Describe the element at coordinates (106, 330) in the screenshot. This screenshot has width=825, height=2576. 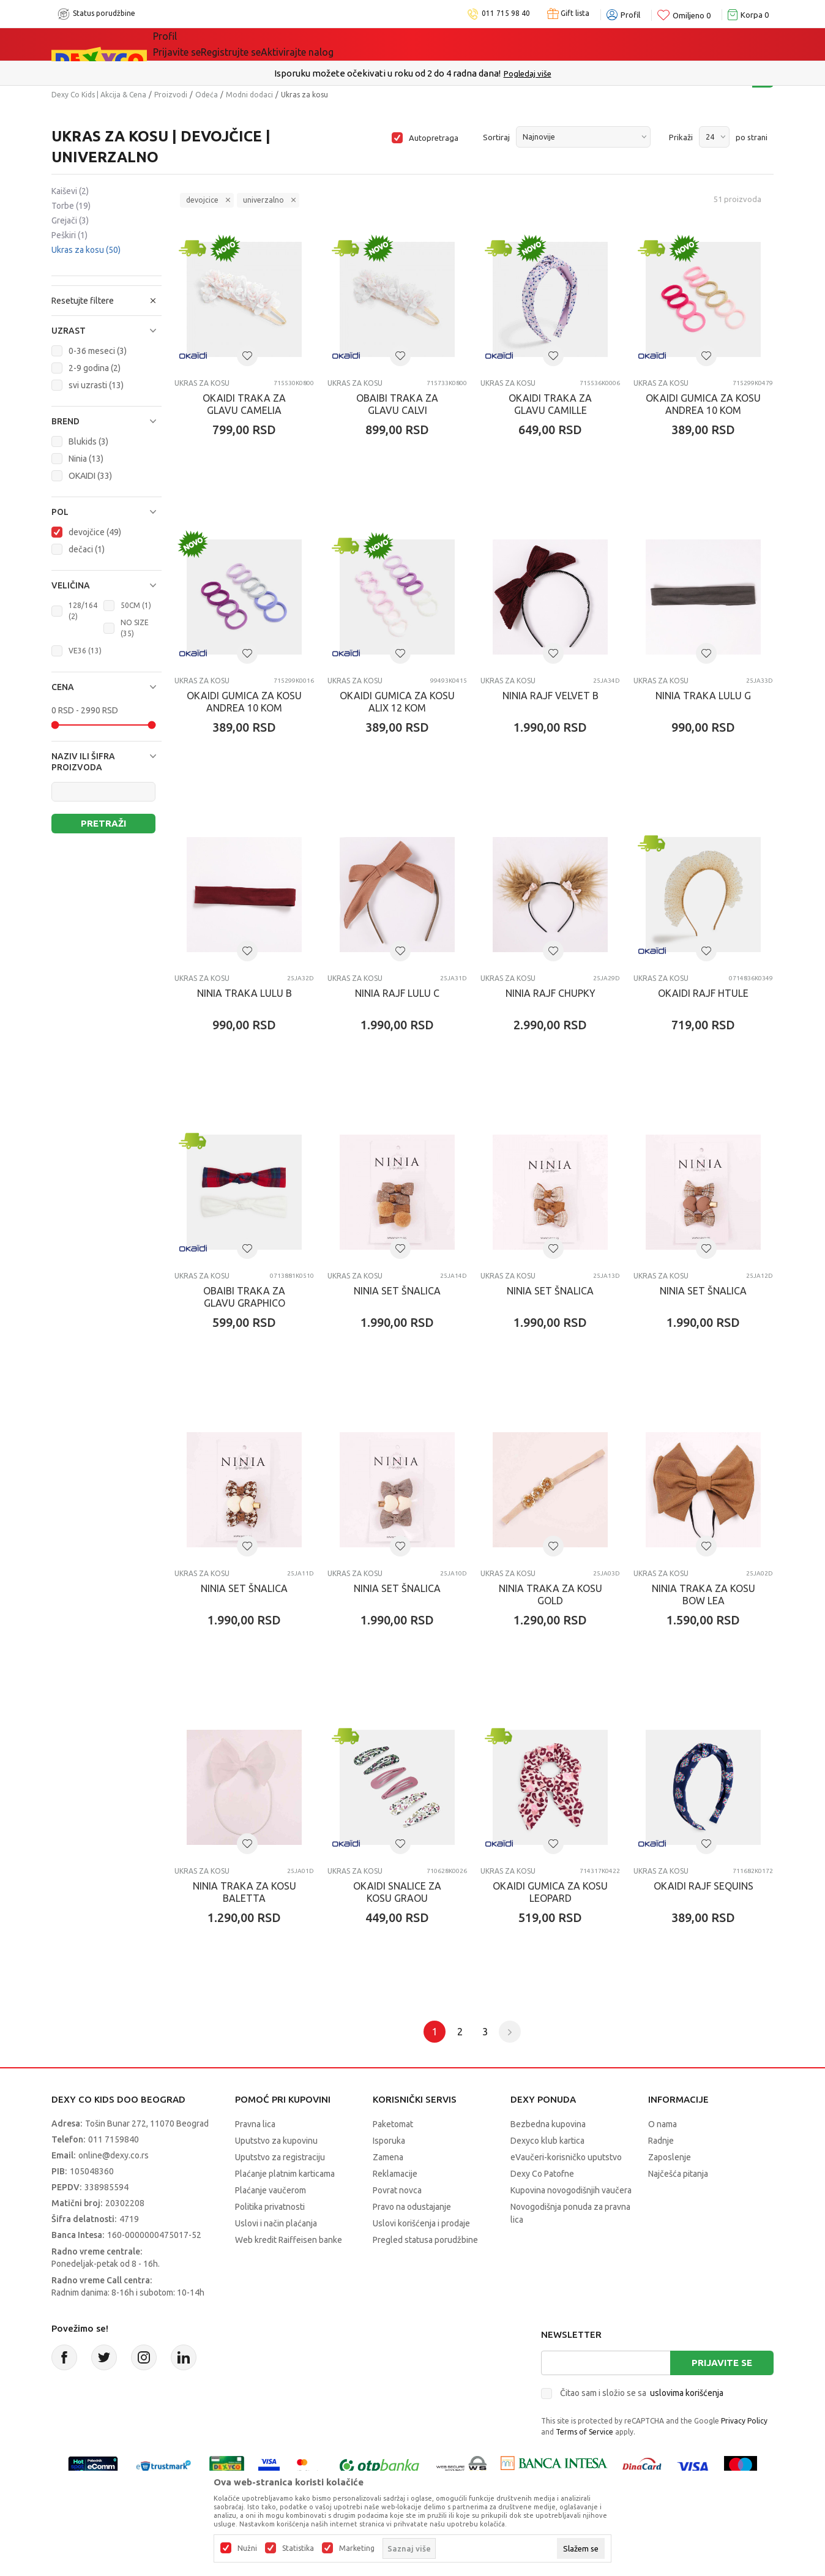
I see `[button]` at that location.